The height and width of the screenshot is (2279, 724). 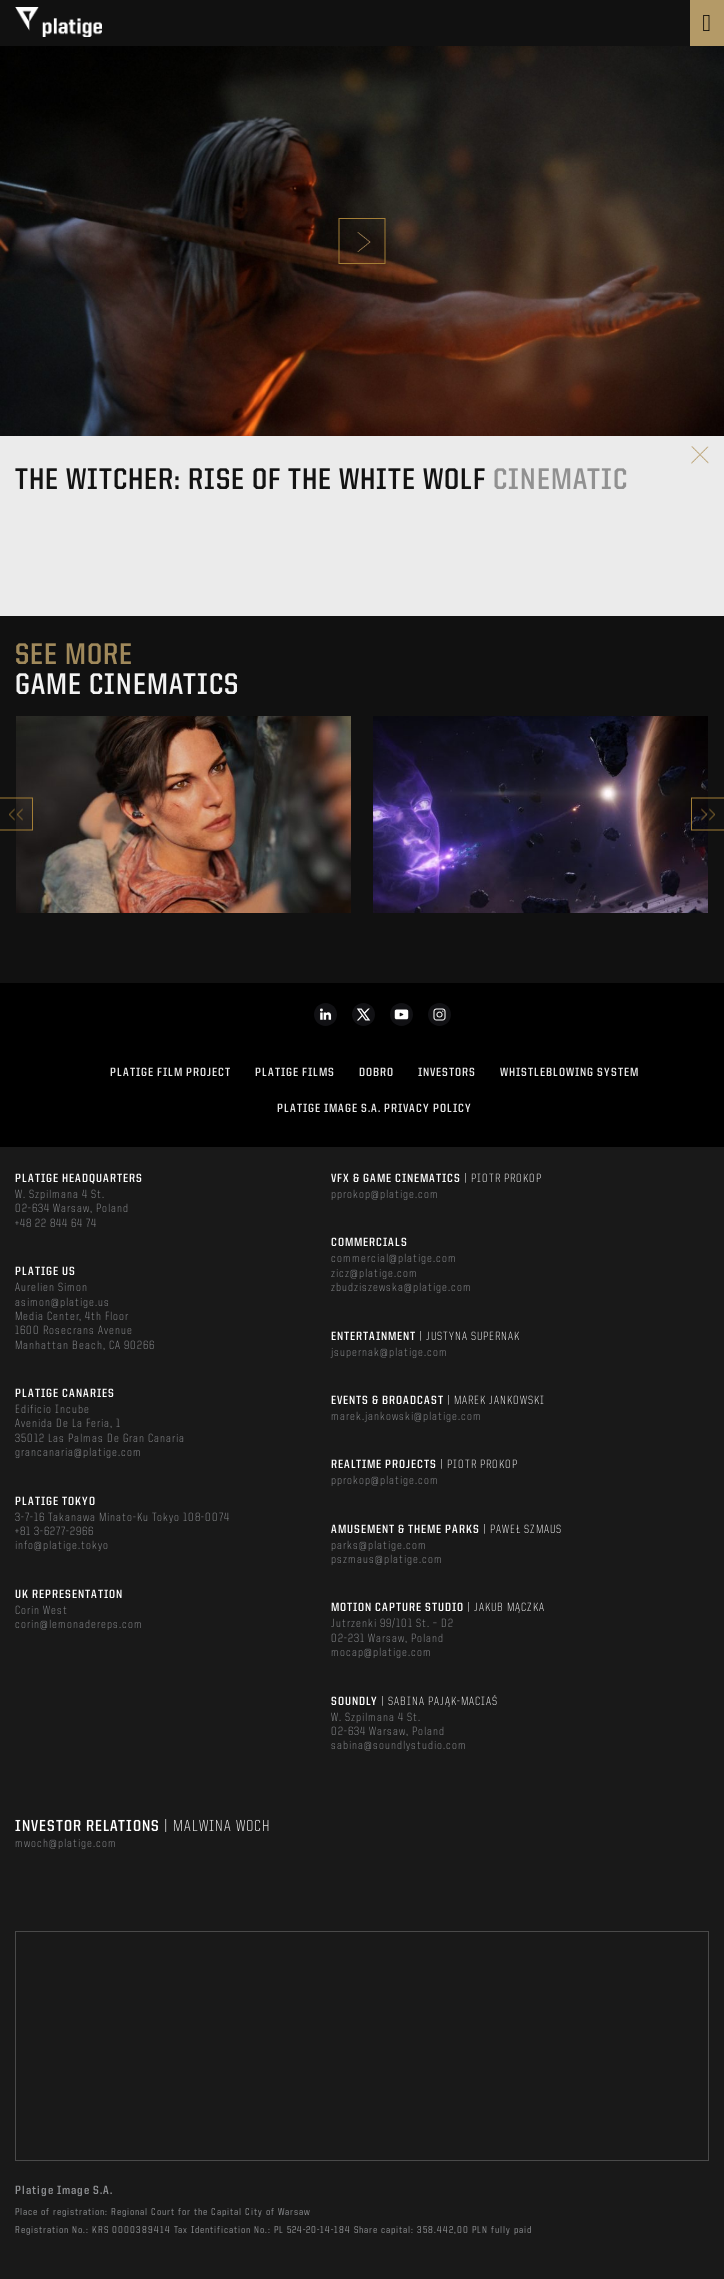 What do you see at coordinates (385, 1195) in the screenshot?
I see `pprokop@platige.com` at bounding box center [385, 1195].